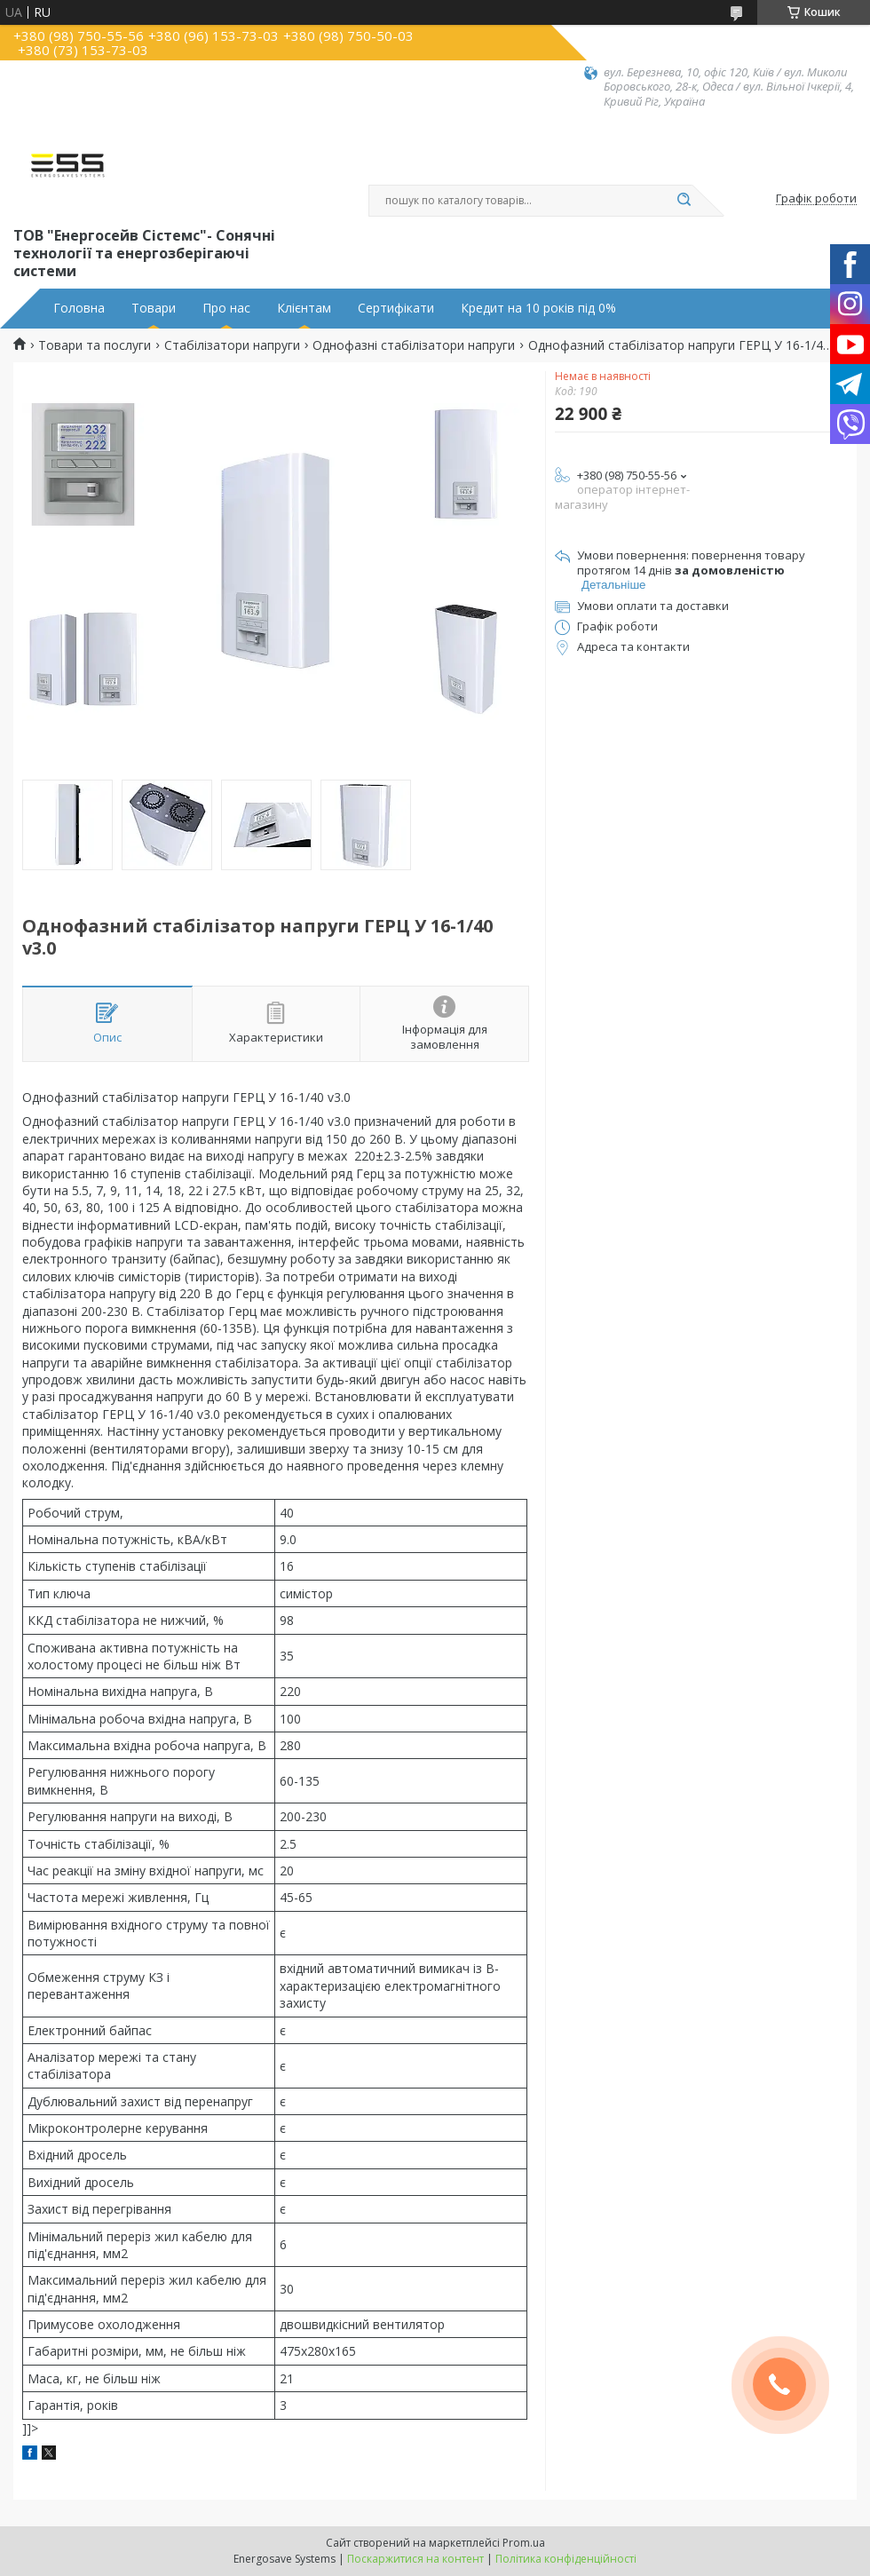  Describe the element at coordinates (413, 345) in the screenshot. I see `Однофазні стабілізатори напруги` at that location.